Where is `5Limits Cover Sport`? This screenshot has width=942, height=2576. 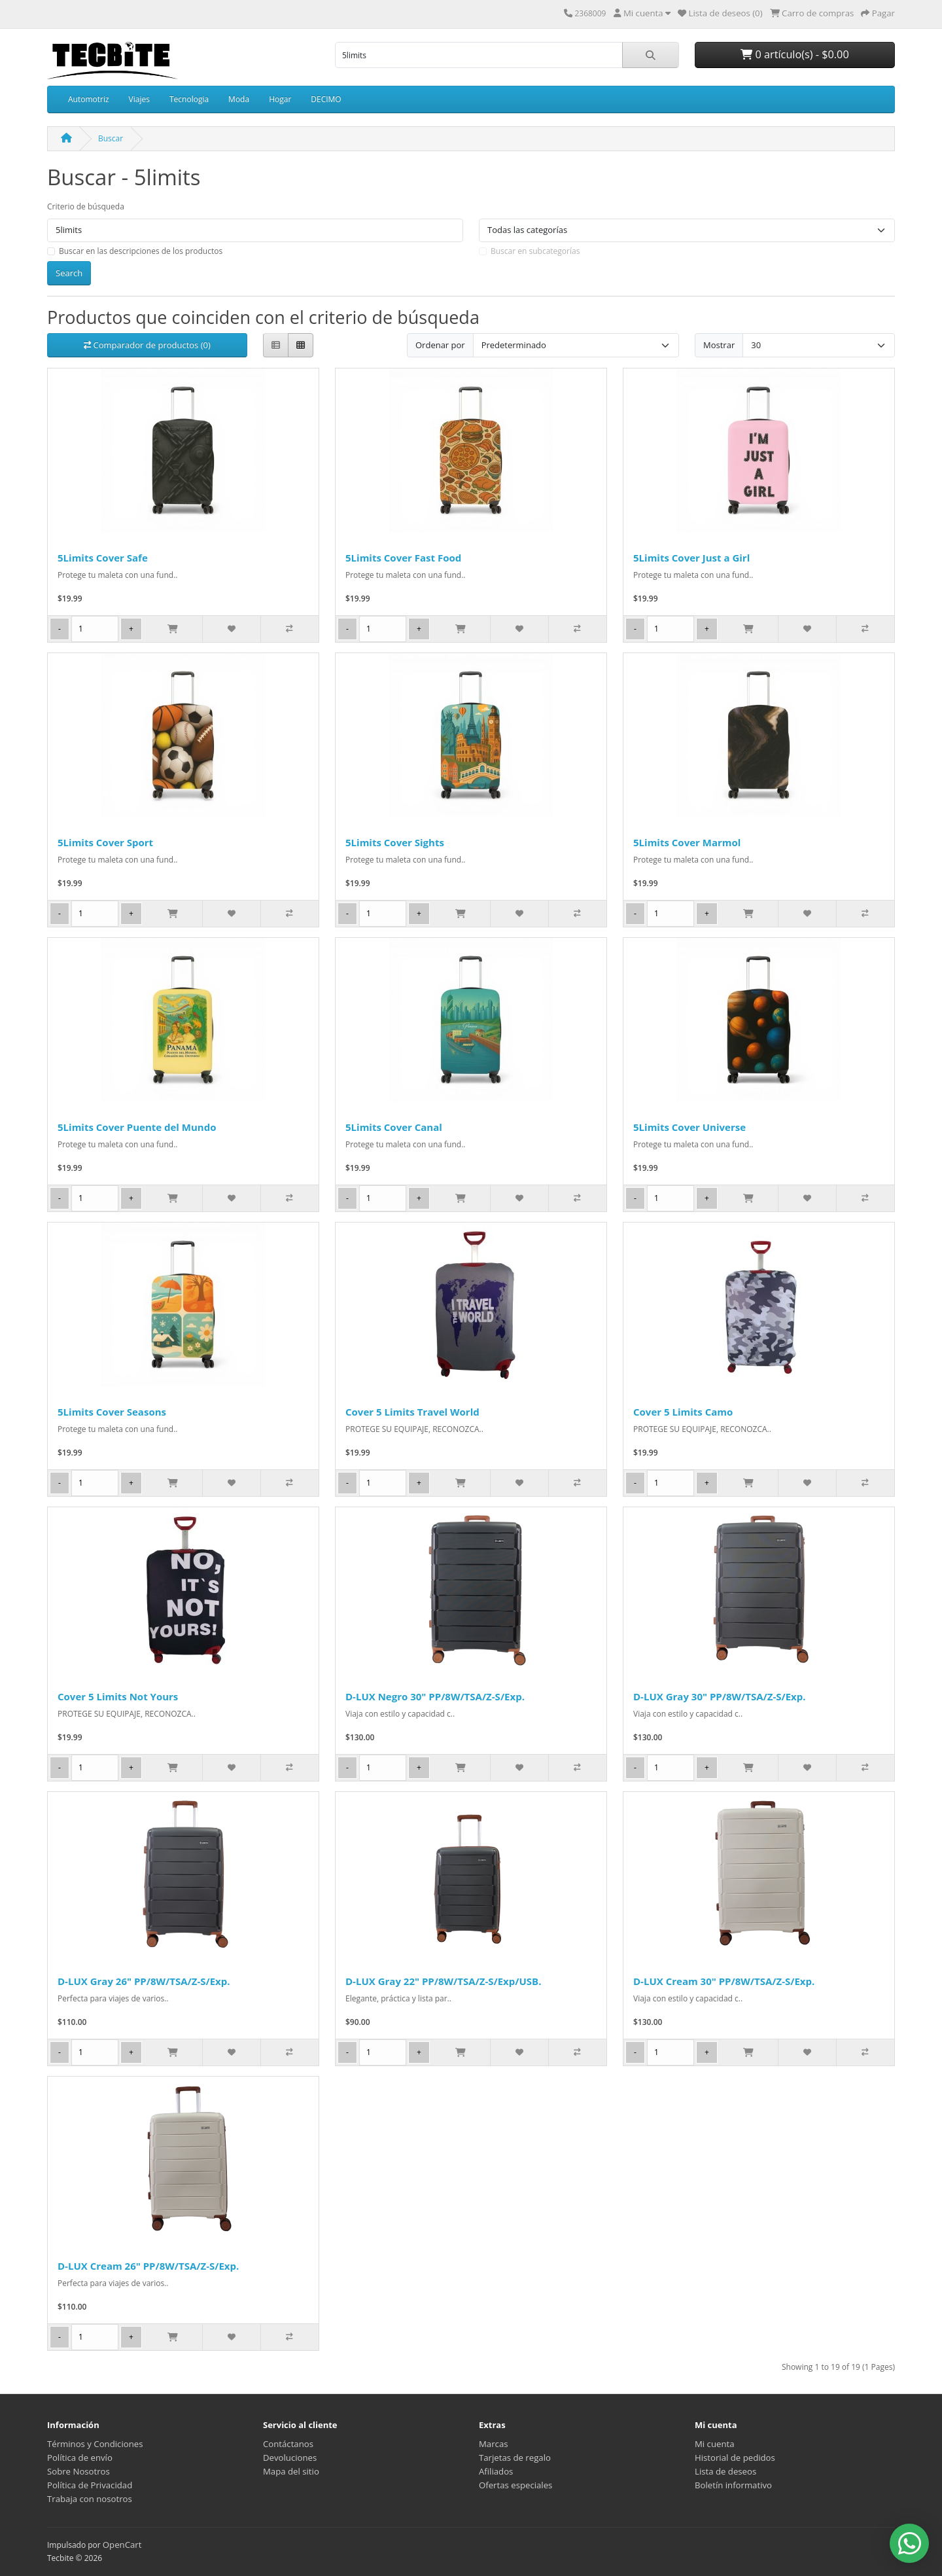 5Limits Cover Sport is located at coordinates (105, 842).